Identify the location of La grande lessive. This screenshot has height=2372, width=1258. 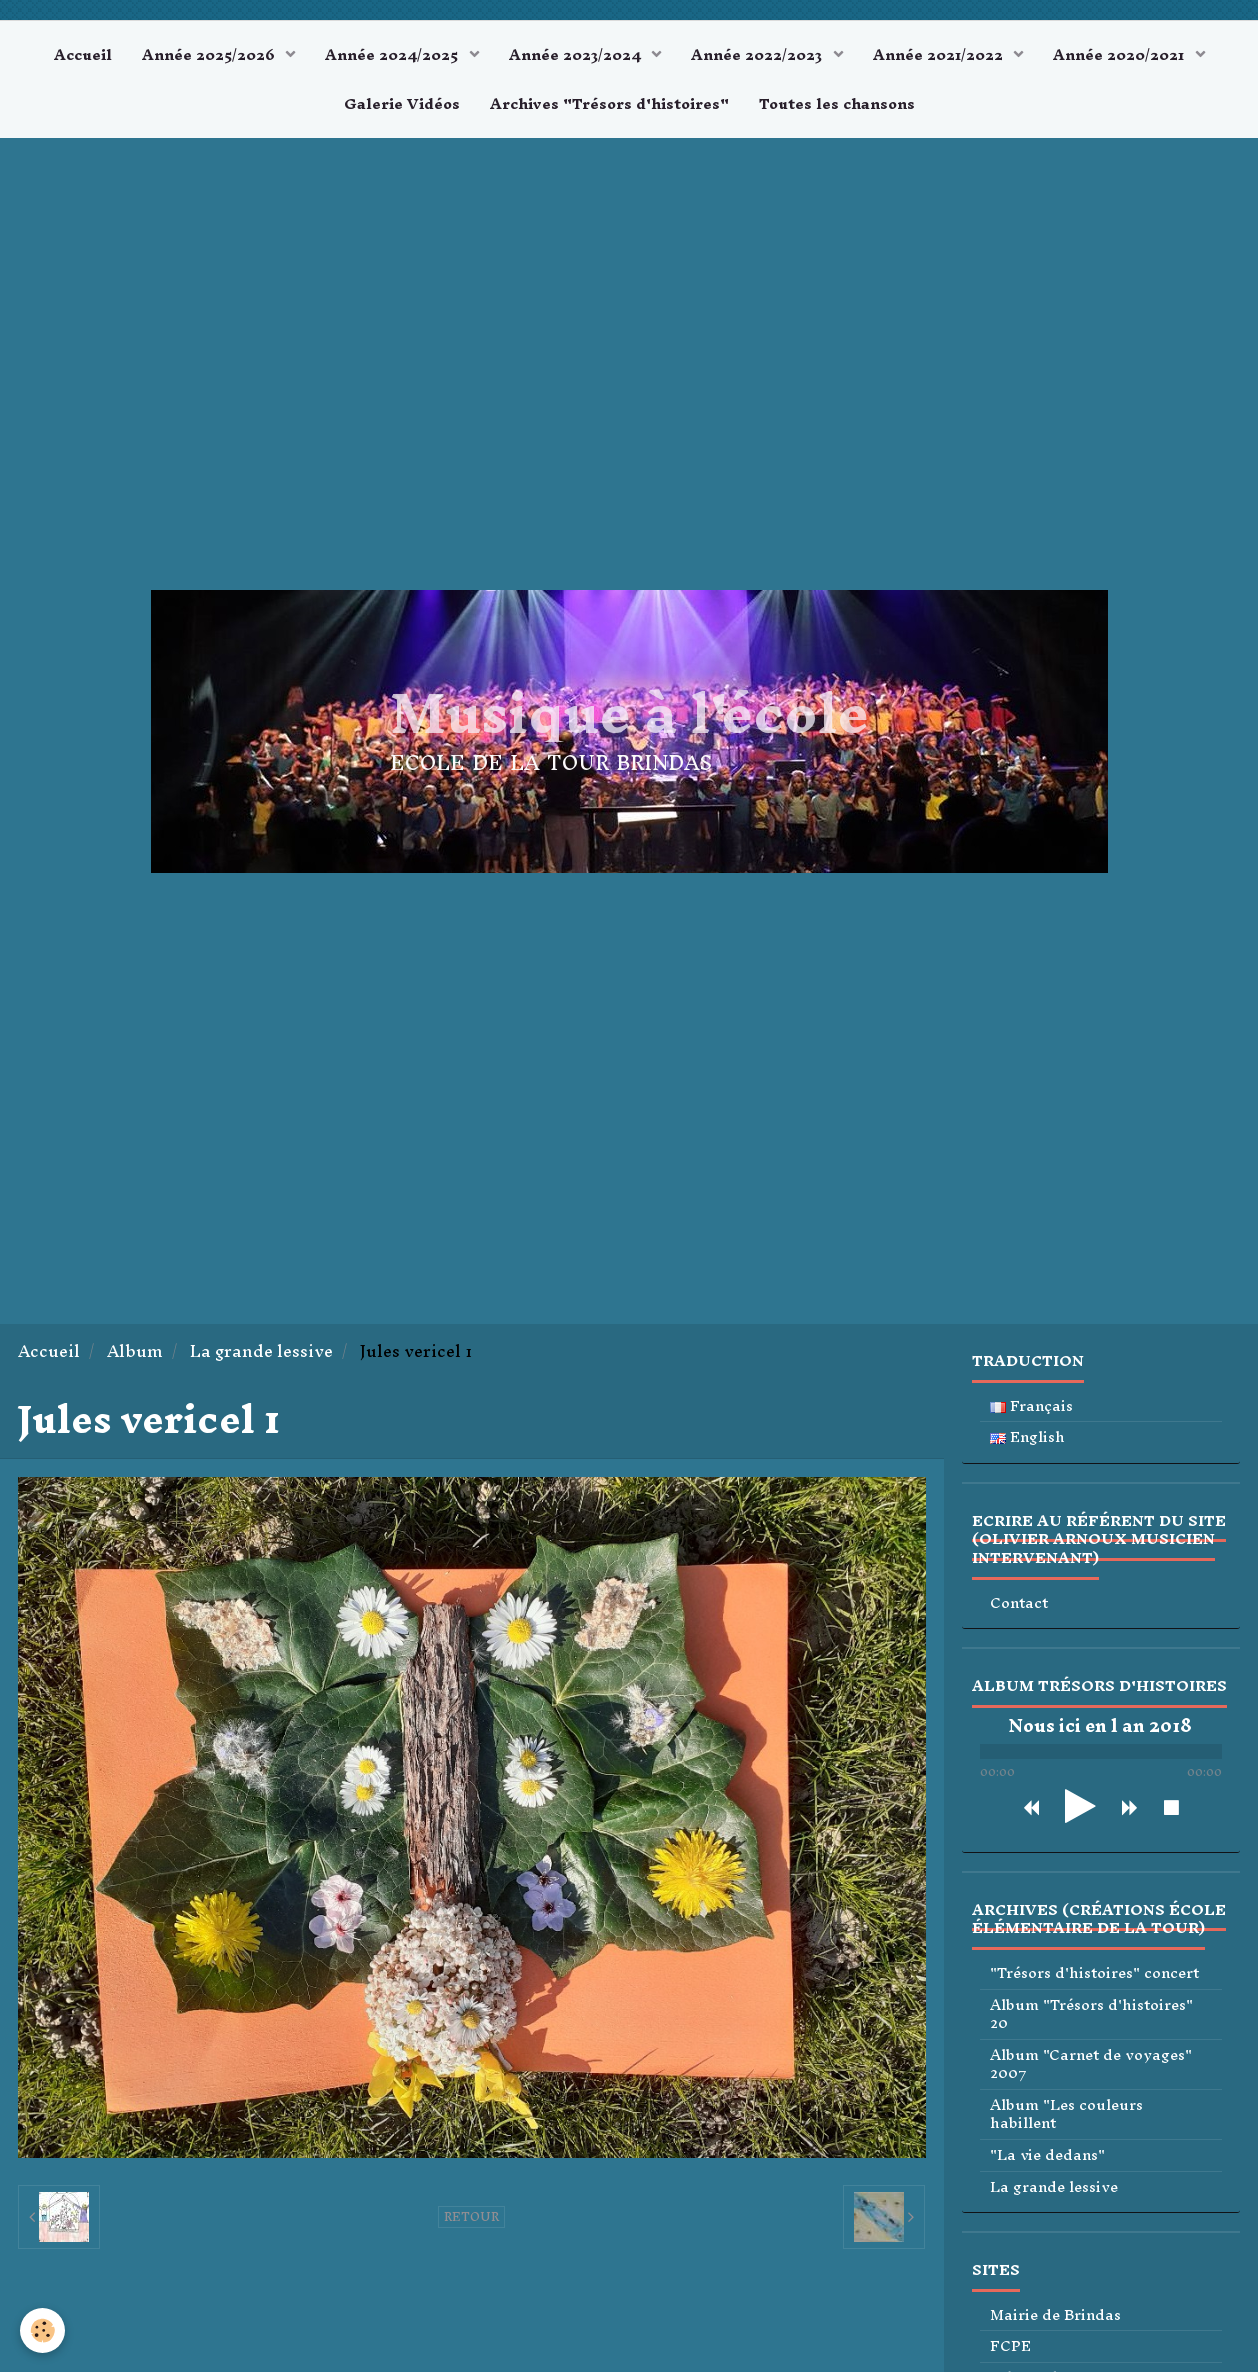
(261, 1351).